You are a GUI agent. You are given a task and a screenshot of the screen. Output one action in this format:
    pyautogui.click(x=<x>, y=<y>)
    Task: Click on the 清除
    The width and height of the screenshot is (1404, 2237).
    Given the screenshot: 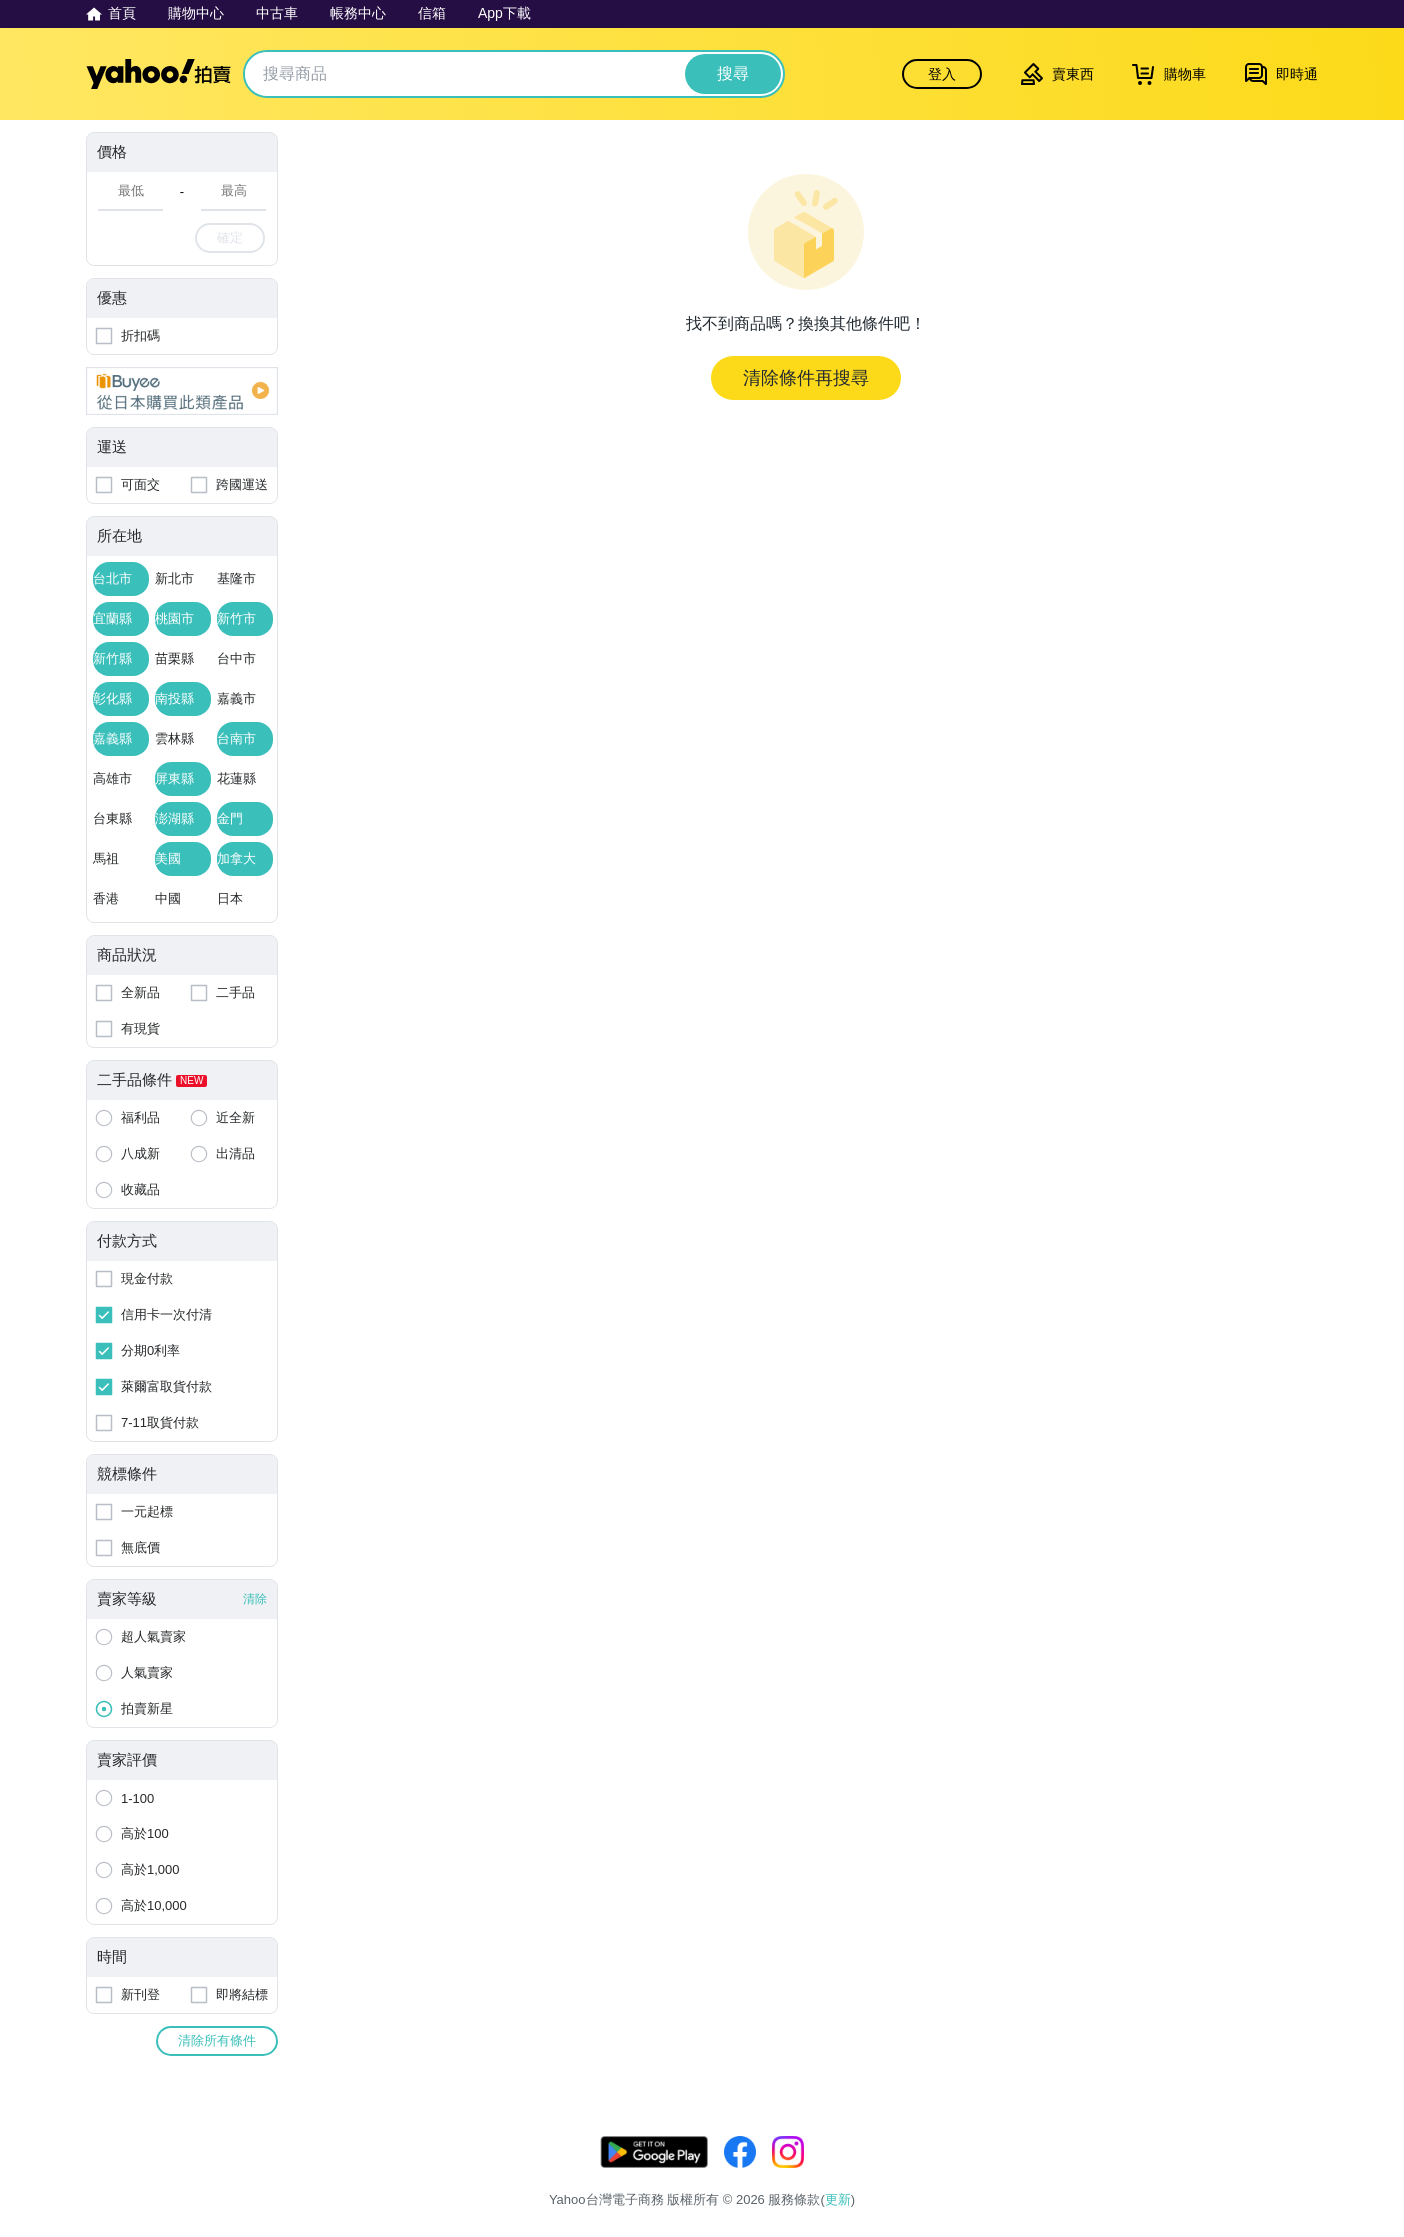 What is the action you would take?
    pyautogui.click(x=255, y=1599)
    